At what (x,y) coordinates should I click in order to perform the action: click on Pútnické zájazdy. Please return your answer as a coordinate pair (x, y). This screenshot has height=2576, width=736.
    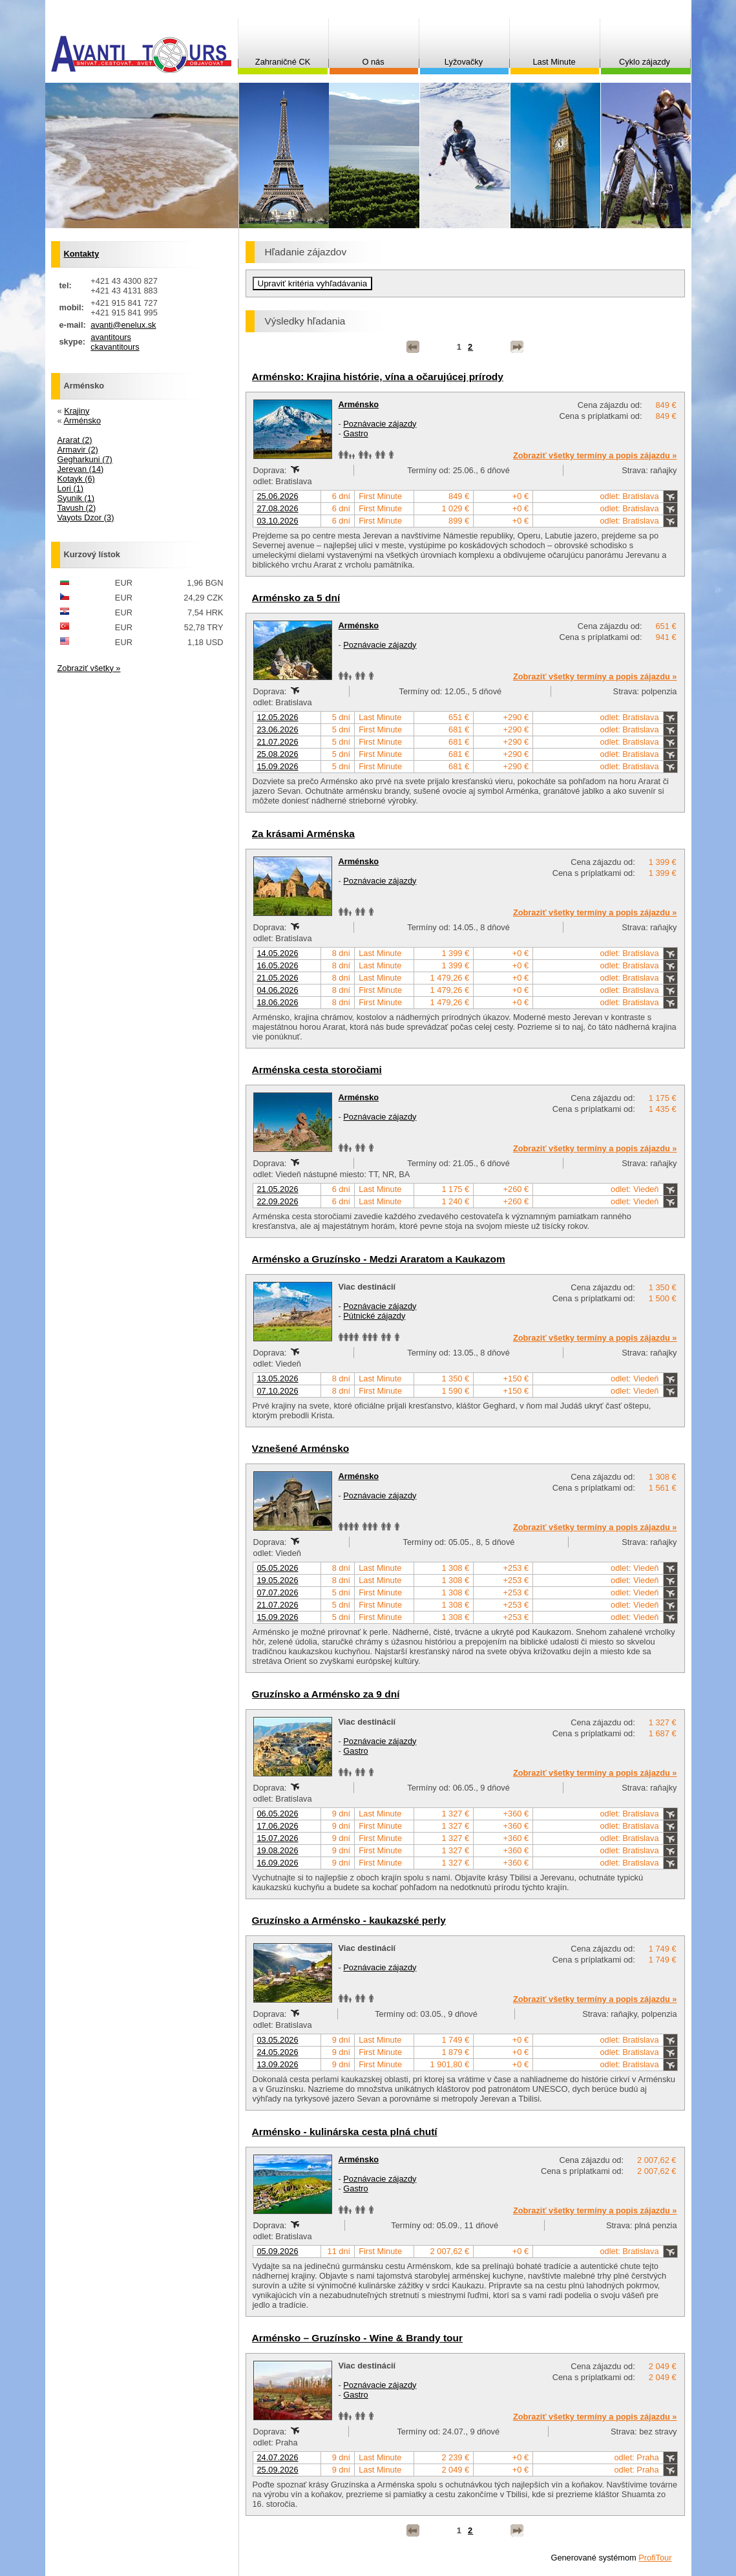
    Looking at the image, I should click on (374, 1316).